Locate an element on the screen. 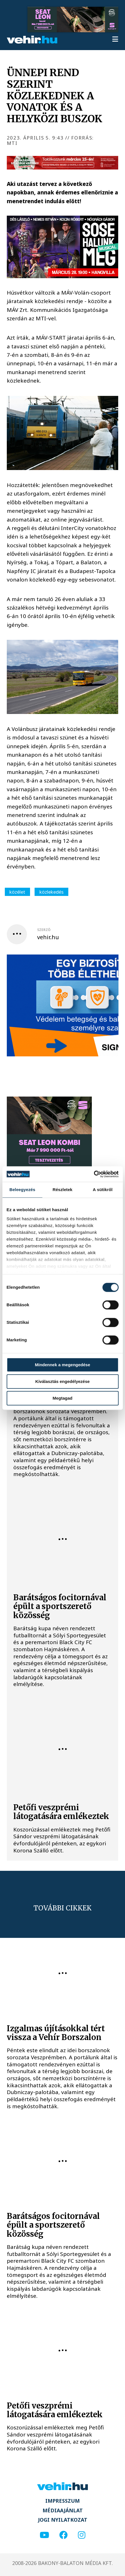 The width and height of the screenshot is (125, 2576). [menu] is located at coordinates (115, 40).